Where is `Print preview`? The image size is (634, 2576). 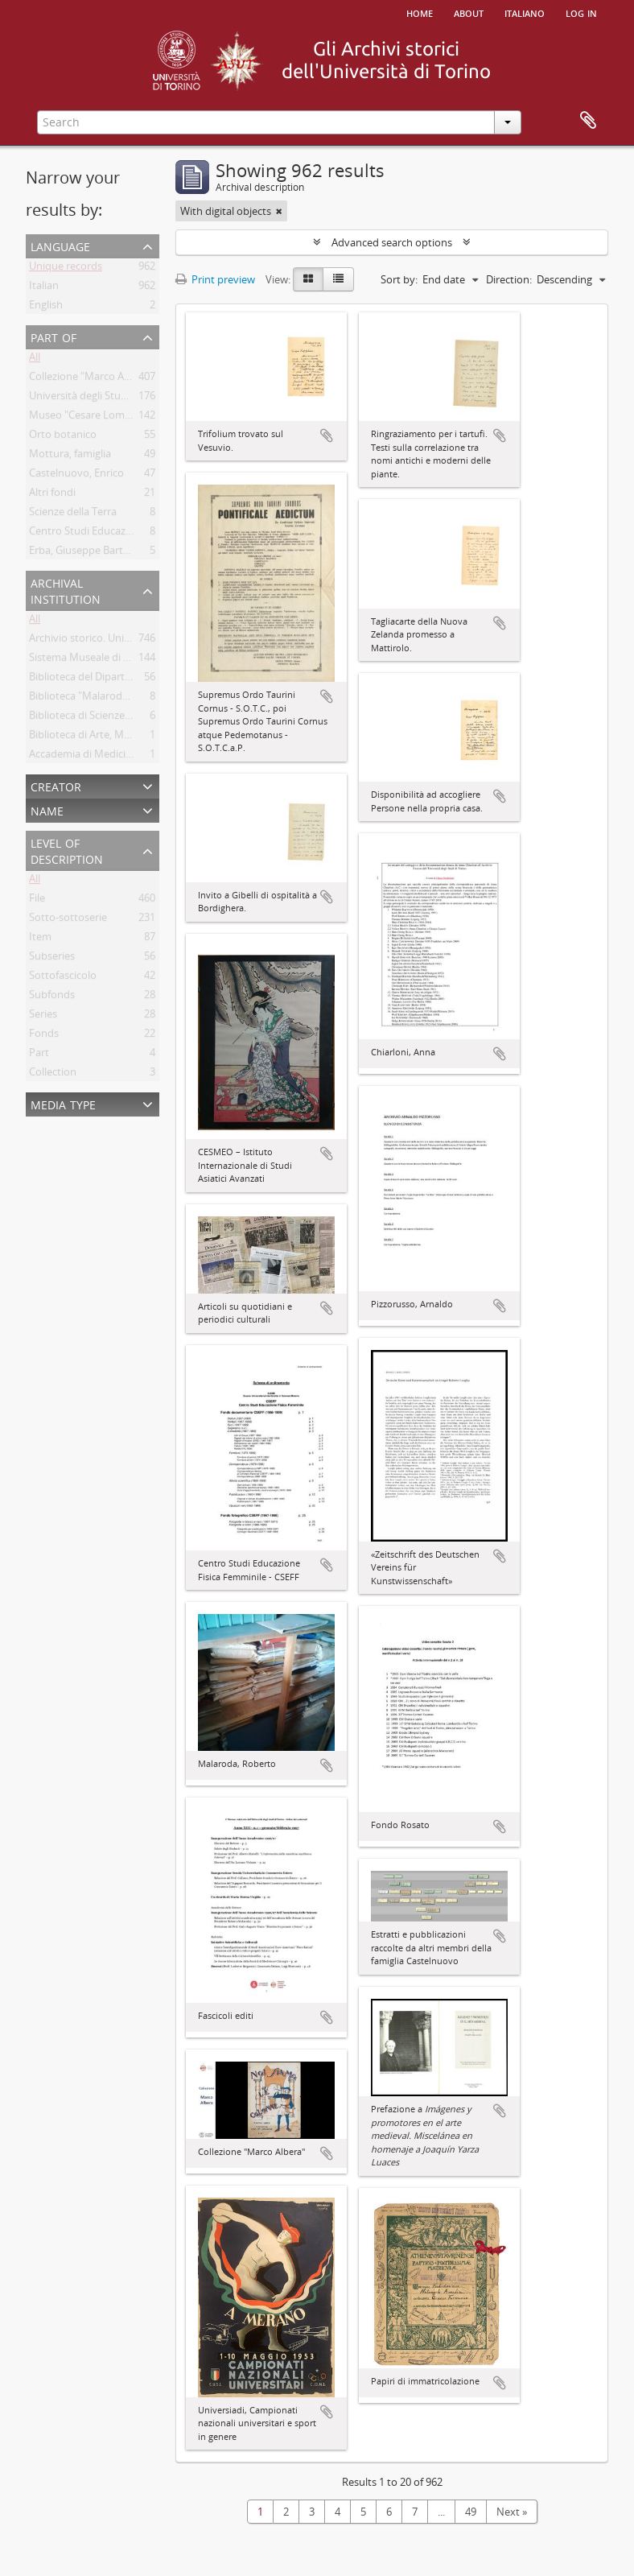 Print preview is located at coordinates (215, 279).